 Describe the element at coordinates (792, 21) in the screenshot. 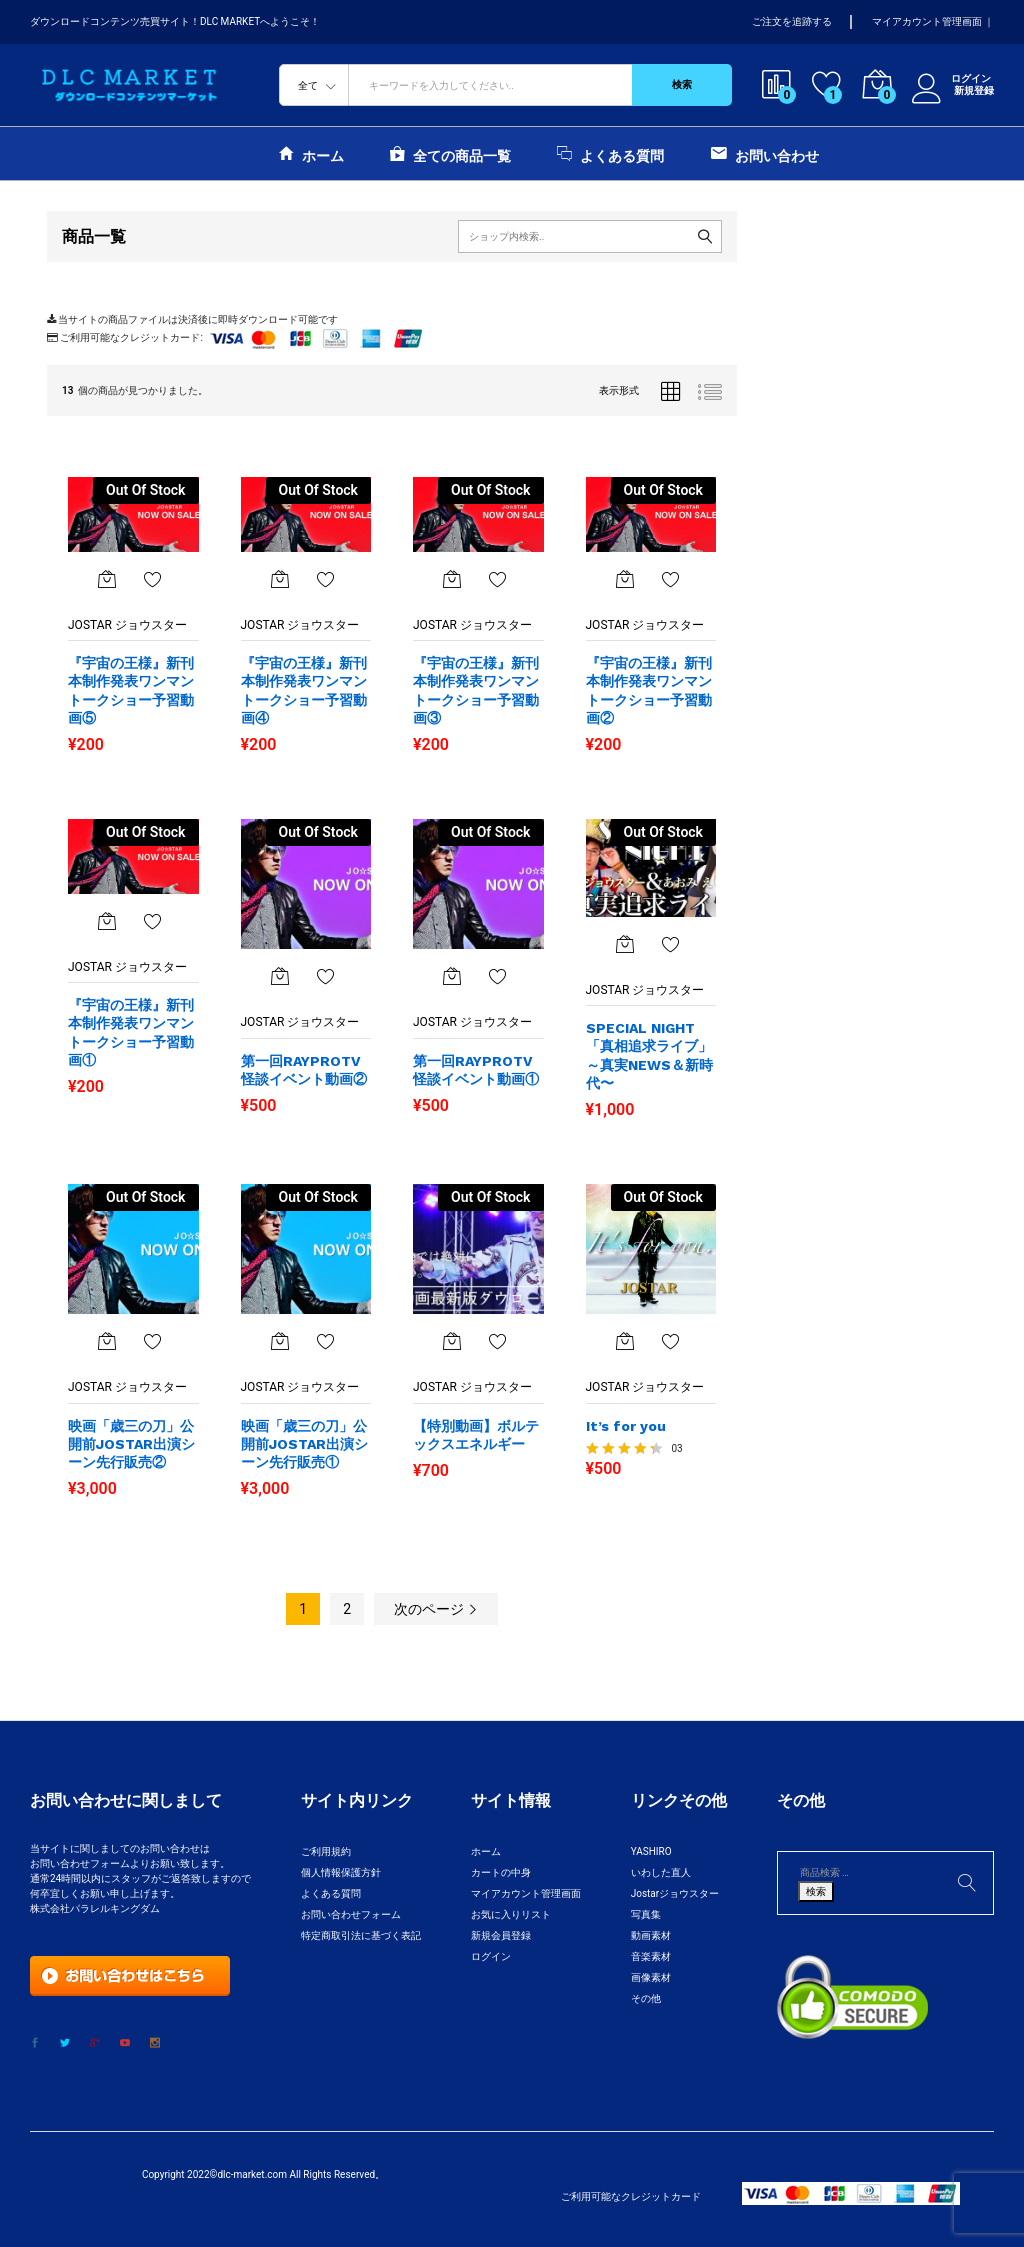

I see `ご注文を追跡する` at that location.